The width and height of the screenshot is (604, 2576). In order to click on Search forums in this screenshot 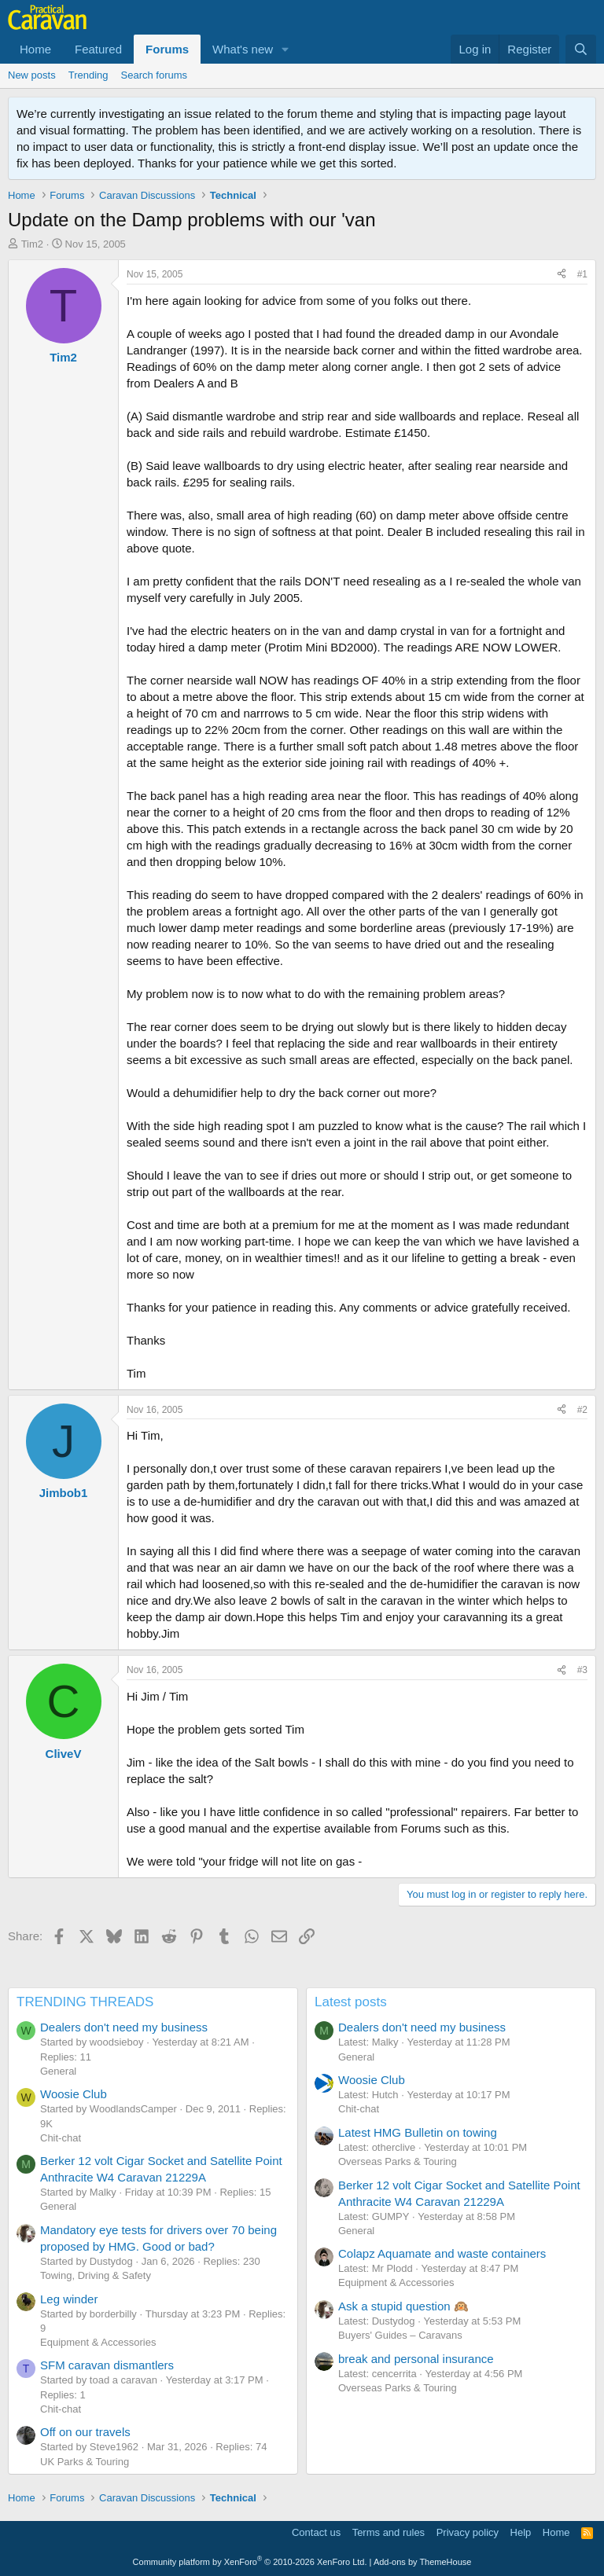, I will do `click(154, 75)`.